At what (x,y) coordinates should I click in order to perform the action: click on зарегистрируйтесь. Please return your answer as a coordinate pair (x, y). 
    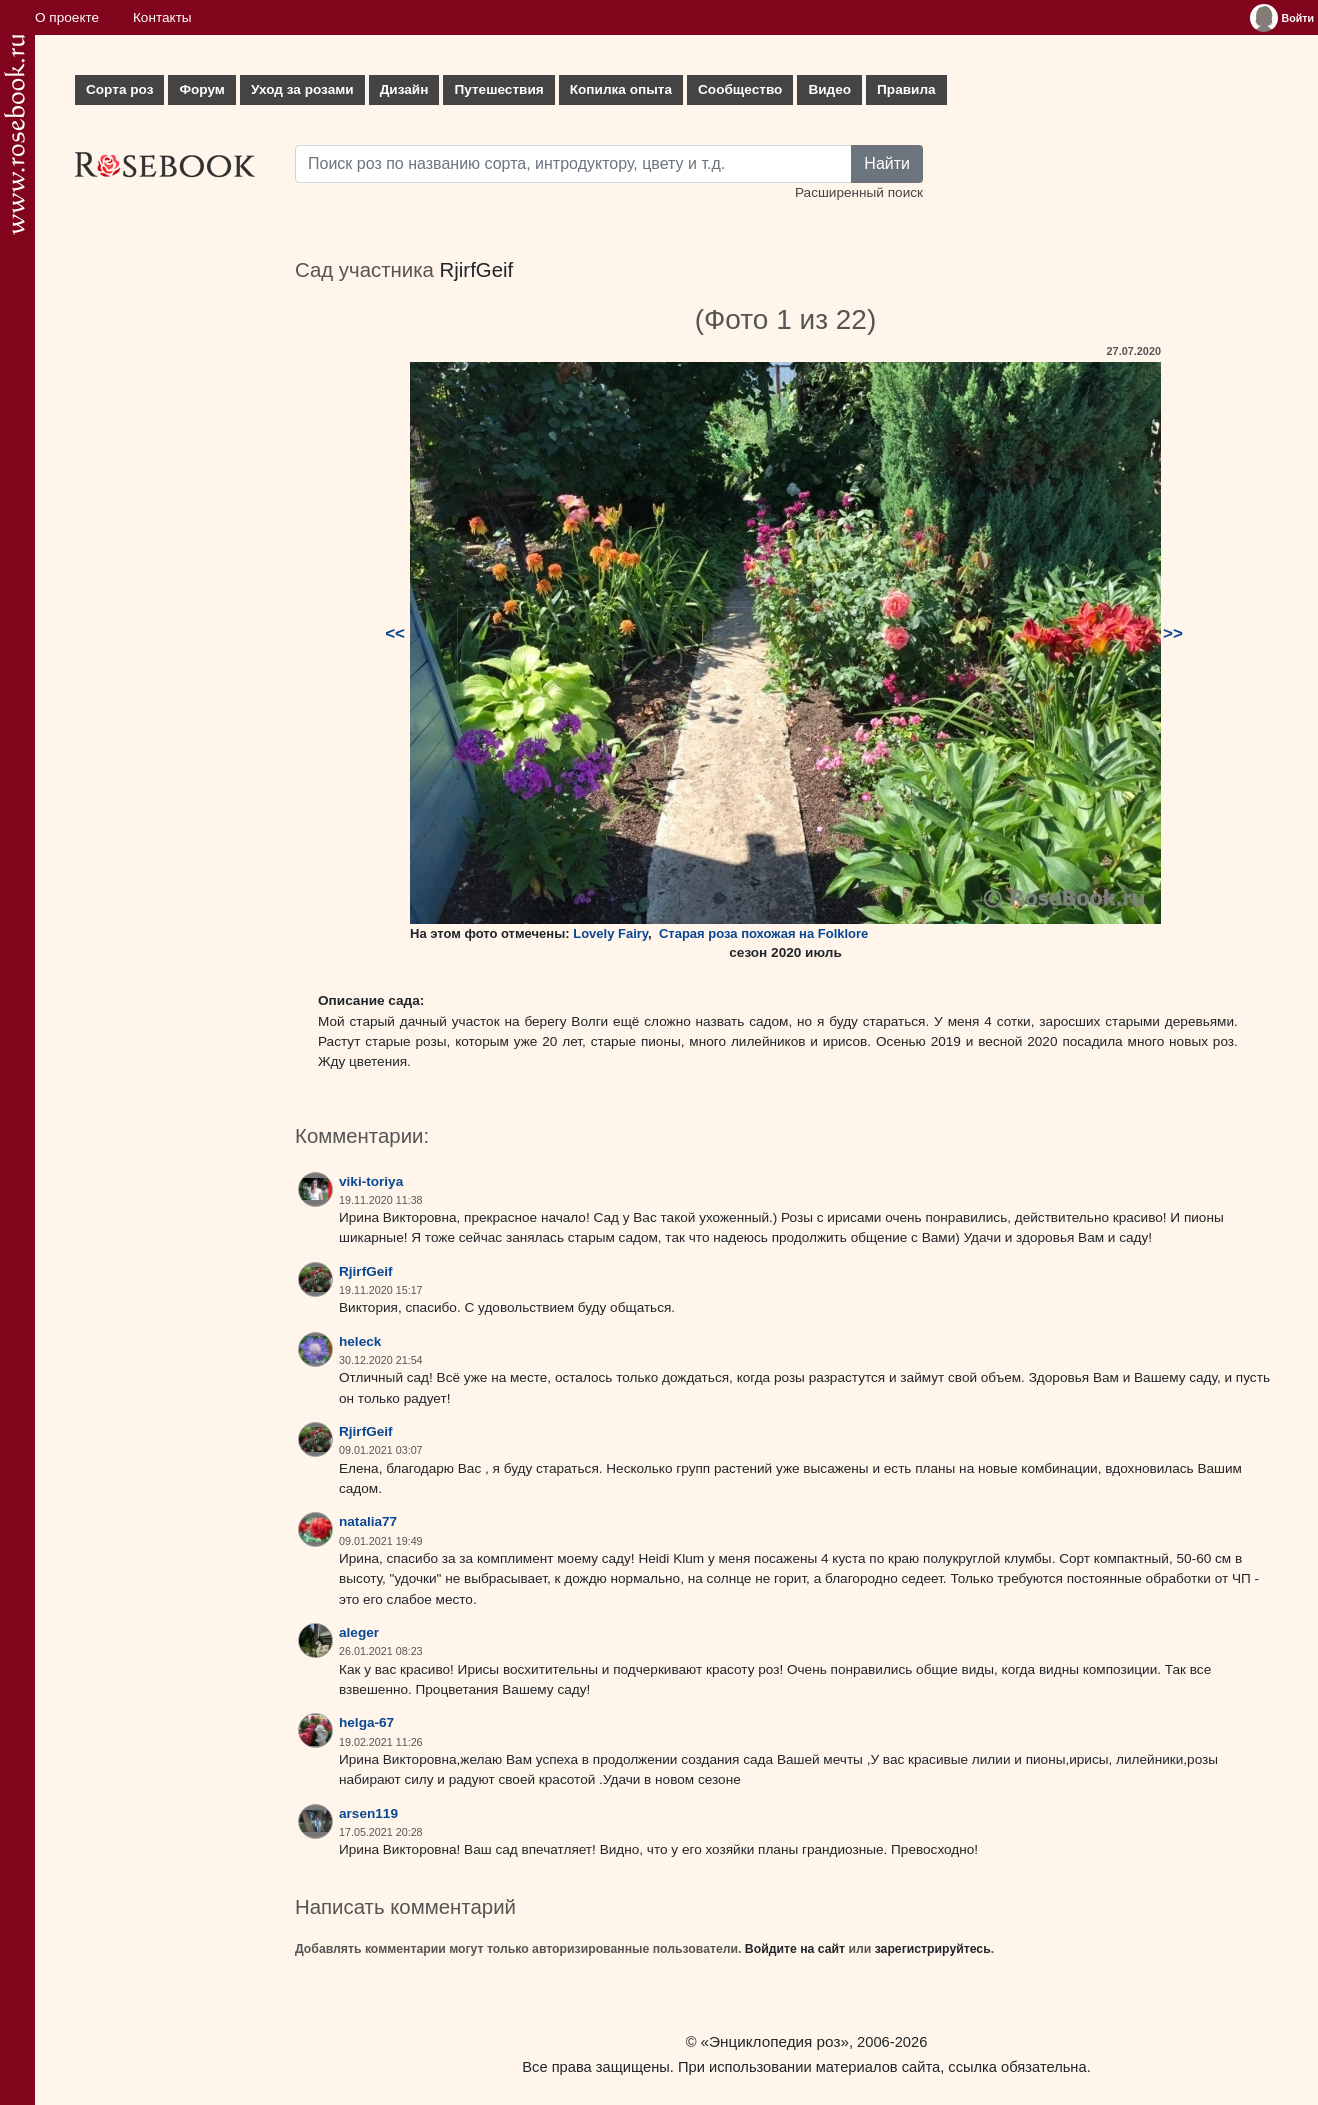
    Looking at the image, I should click on (933, 1949).